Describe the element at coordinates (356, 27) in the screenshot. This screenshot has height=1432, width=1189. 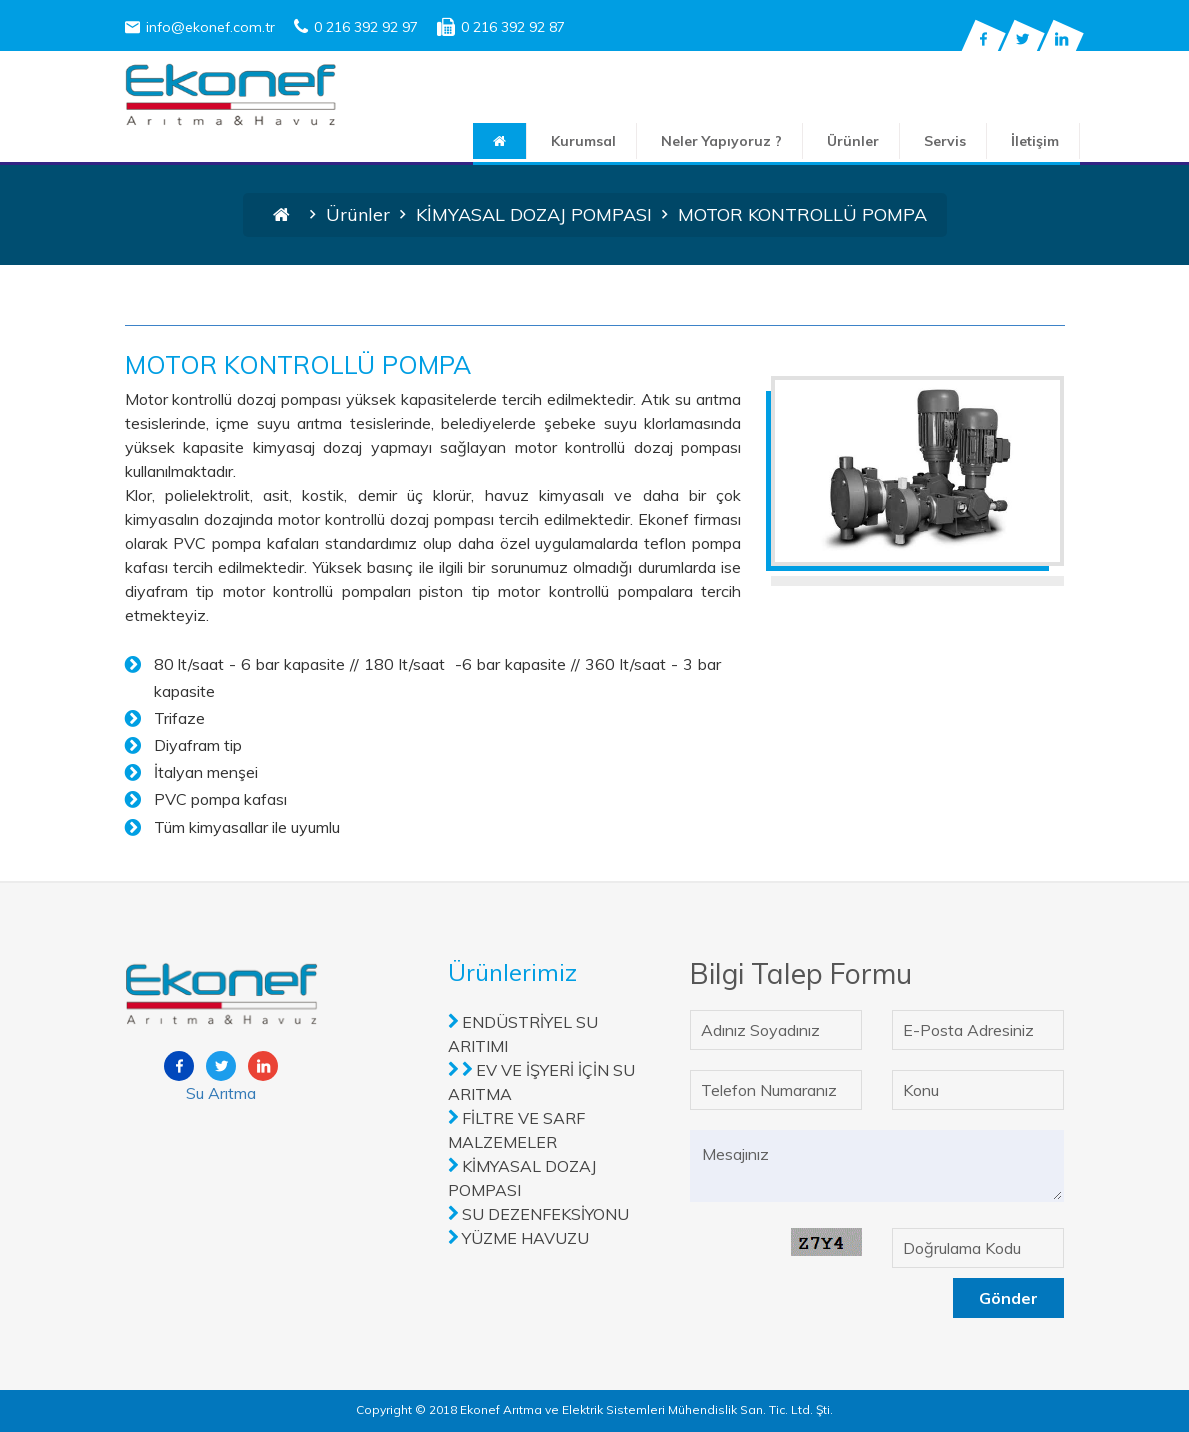
I see `0 216 392 92 97` at that location.